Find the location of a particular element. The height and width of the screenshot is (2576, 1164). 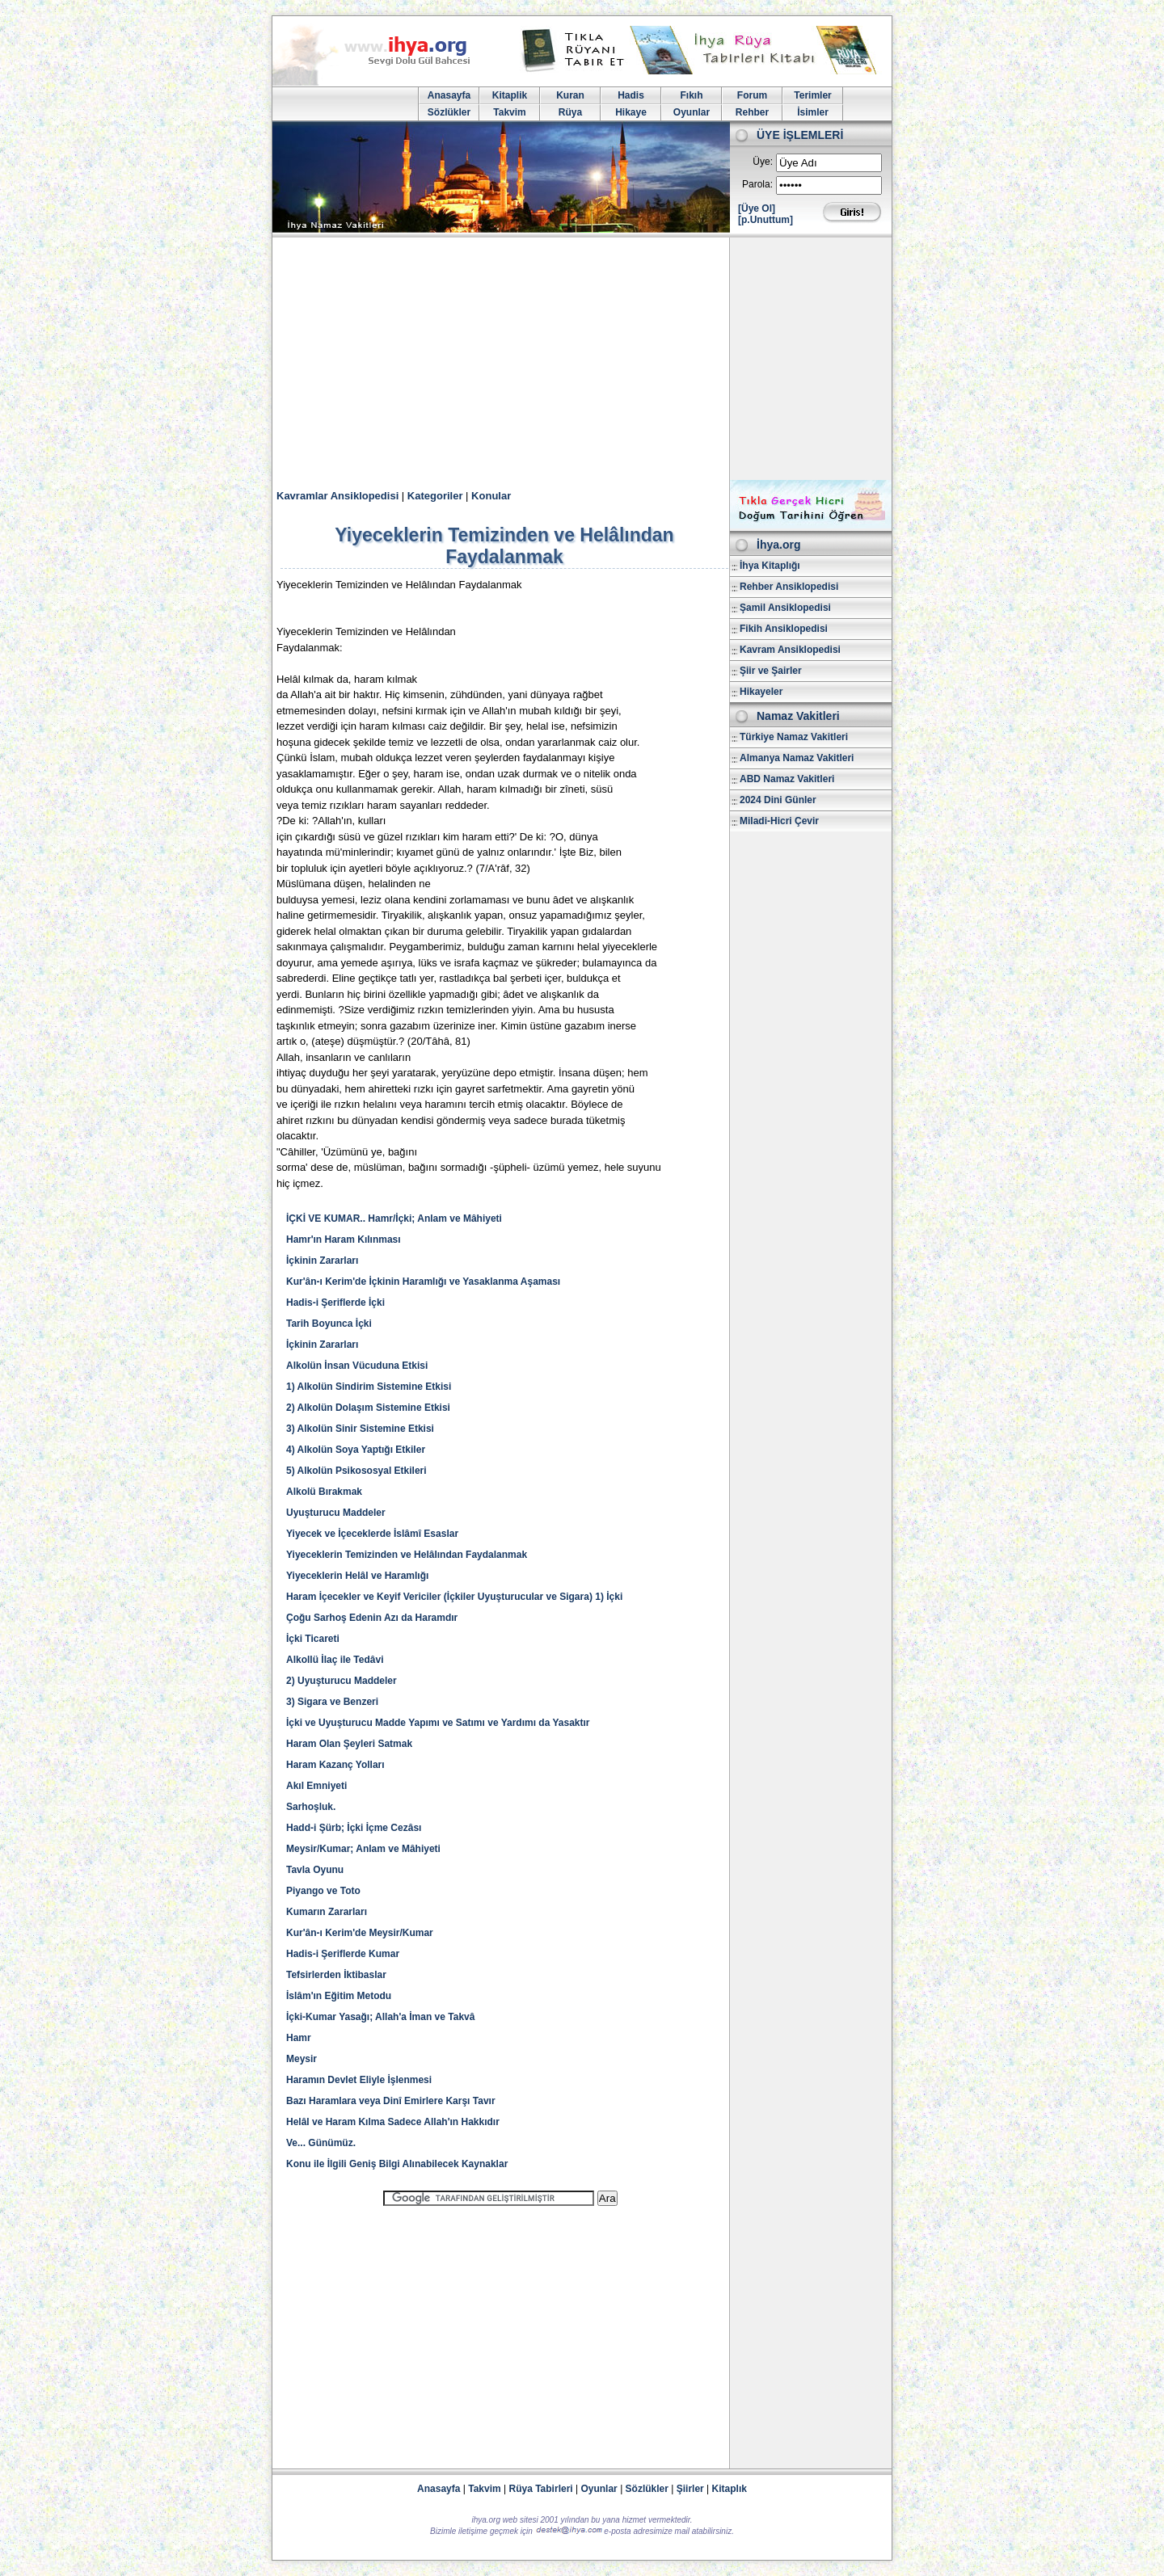

Kategoriler is located at coordinates (435, 496).